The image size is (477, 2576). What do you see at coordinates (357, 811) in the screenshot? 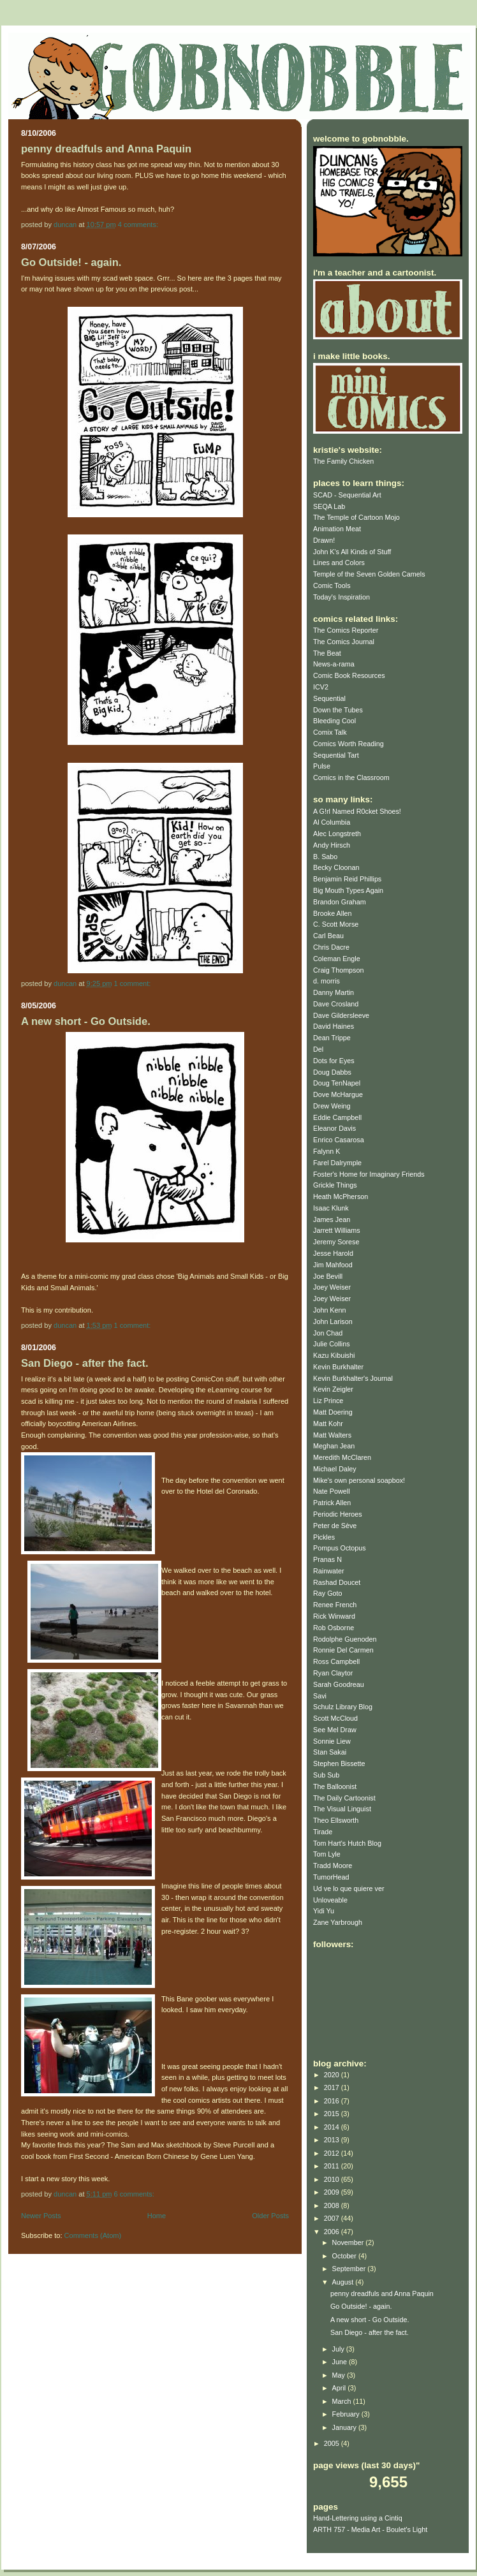
I see `A G!rl Named R0cket Shoes!` at bounding box center [357, 811].